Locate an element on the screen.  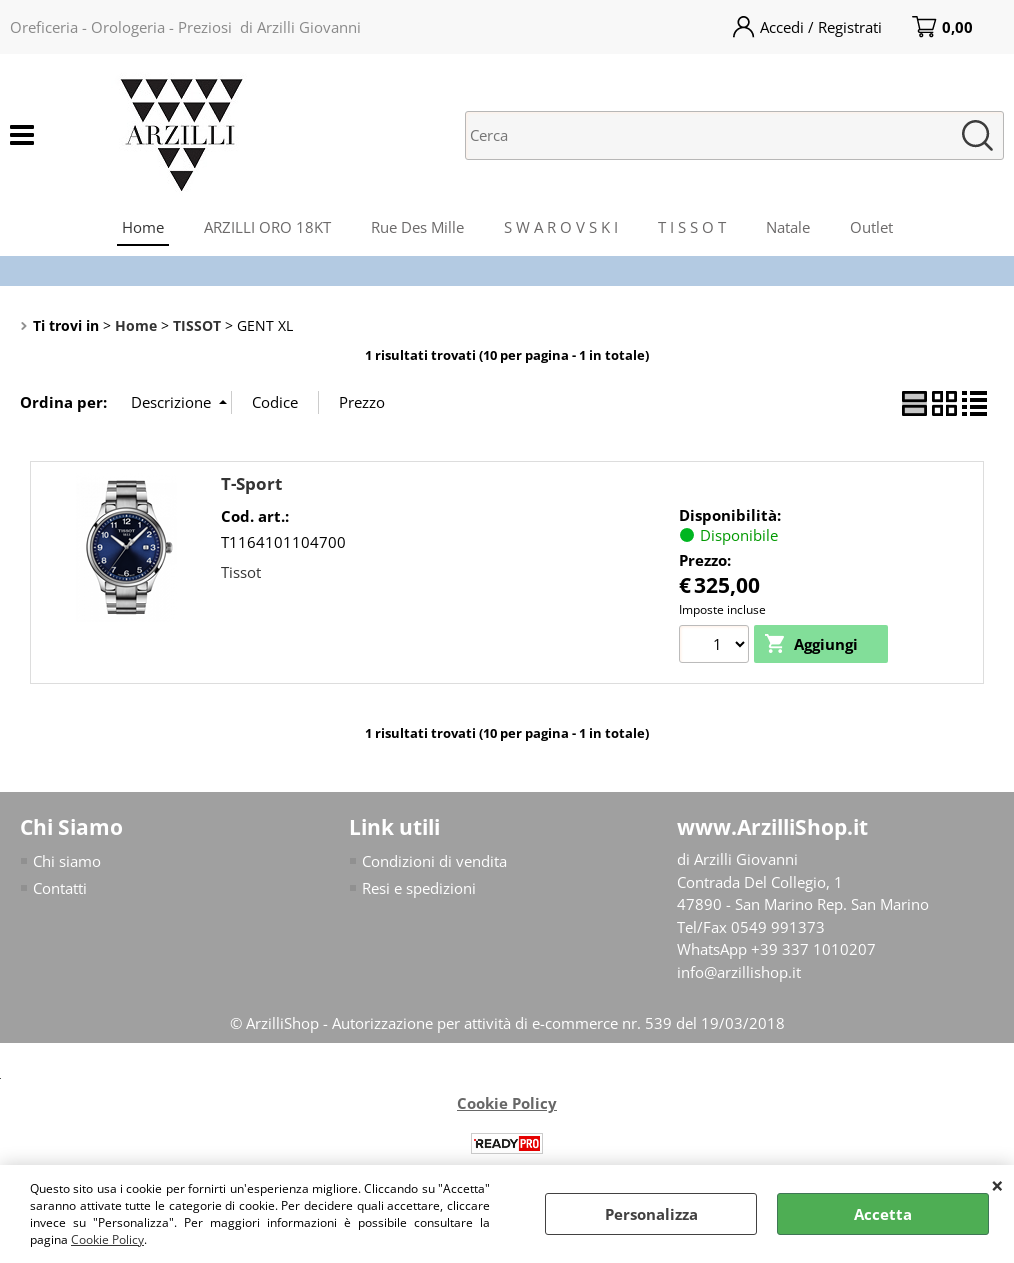
CHIUDI is located at coordinates (997, 1185).